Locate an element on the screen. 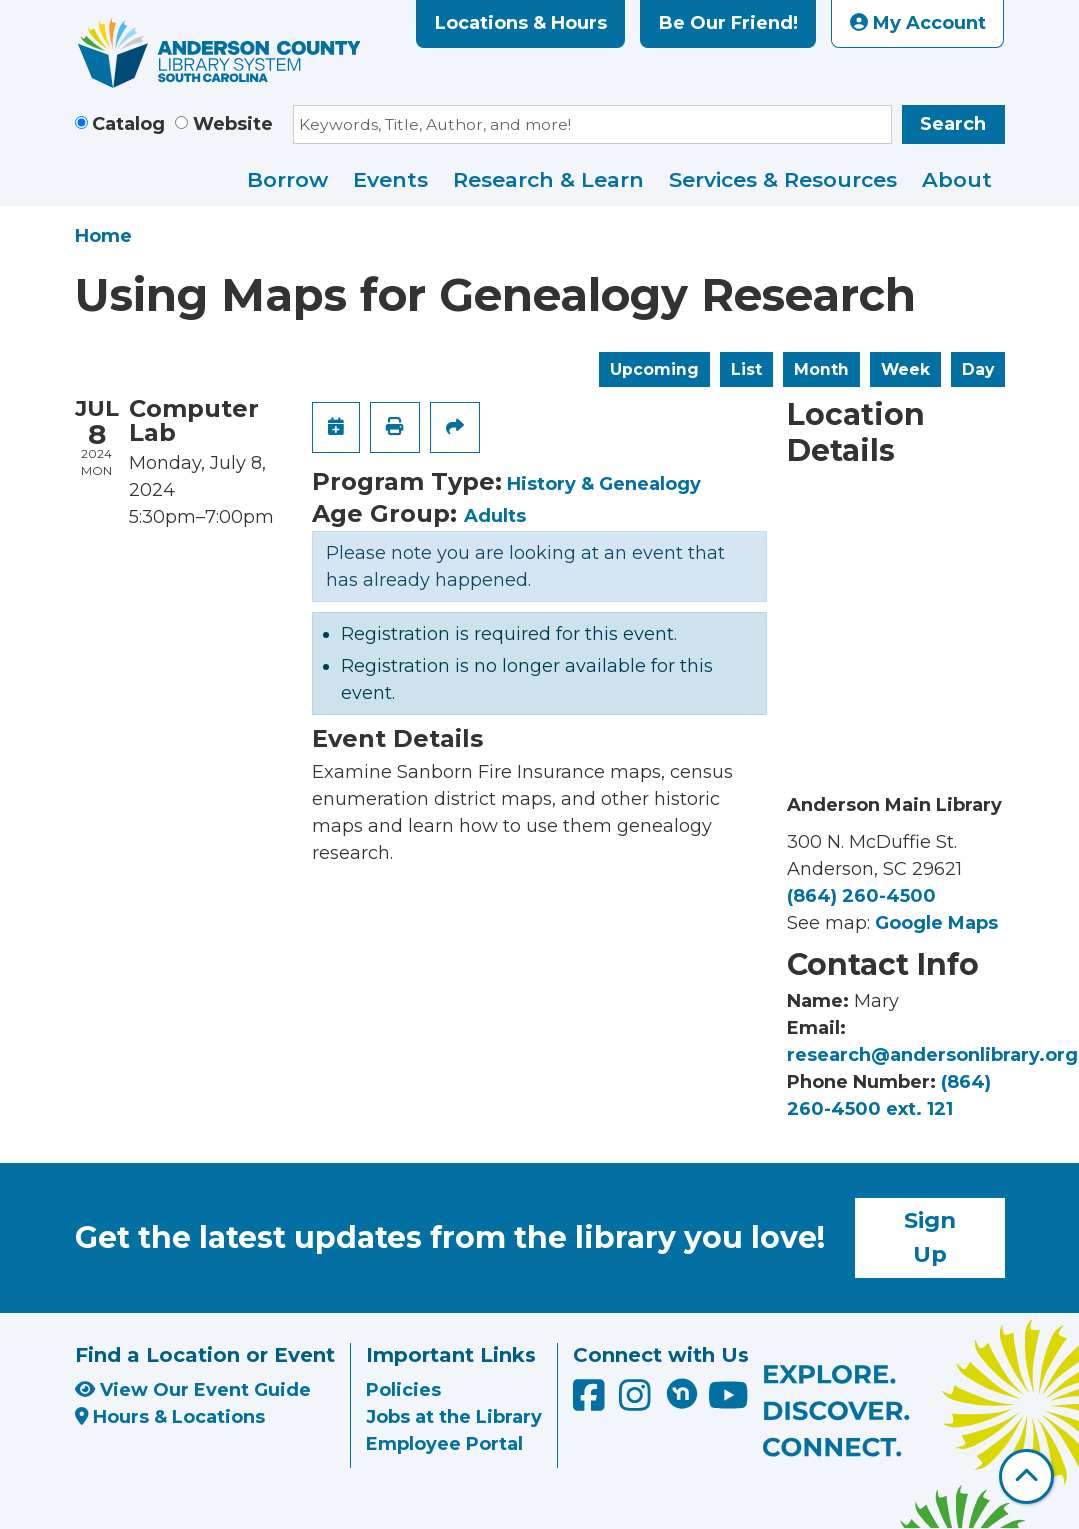  Upcoming is located at coordinates (654, 369).